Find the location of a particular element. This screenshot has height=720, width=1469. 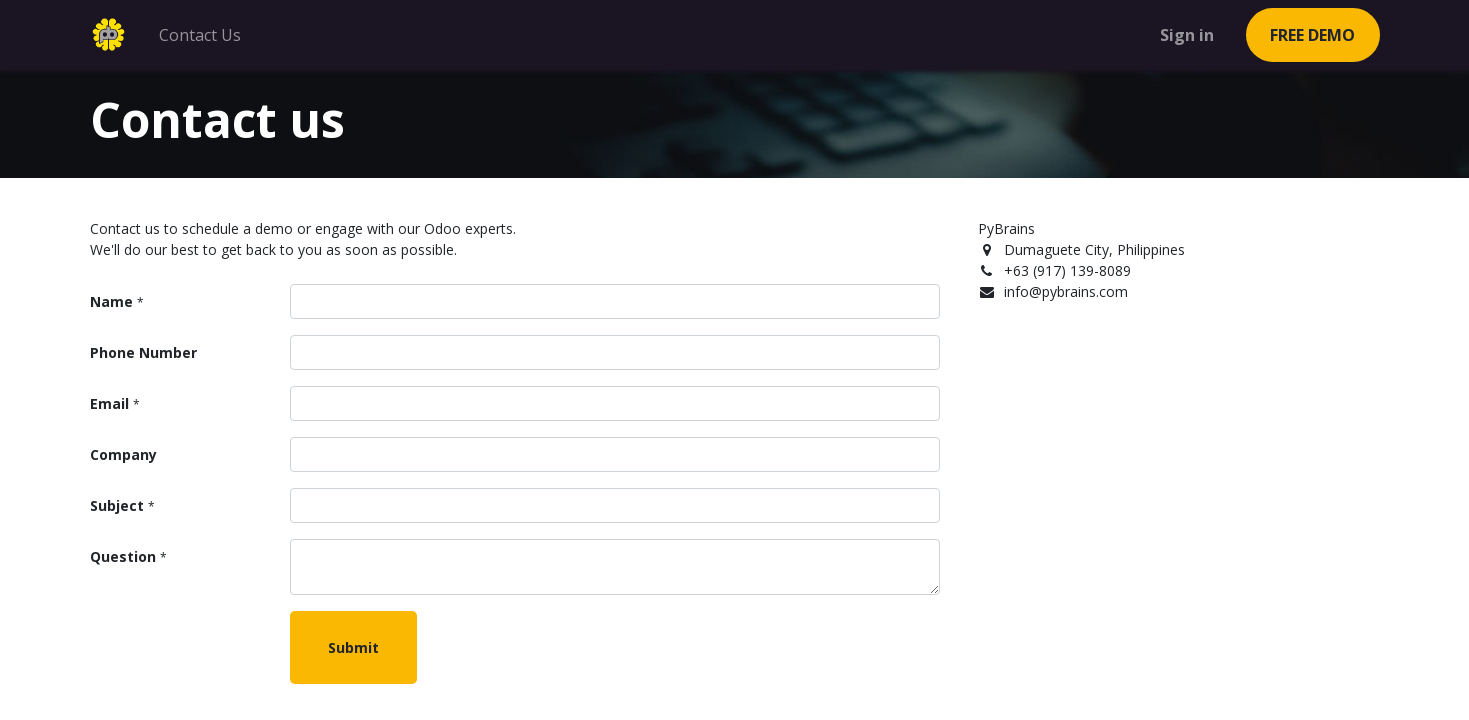

Submit [button] is located at coordinates (353, 647).